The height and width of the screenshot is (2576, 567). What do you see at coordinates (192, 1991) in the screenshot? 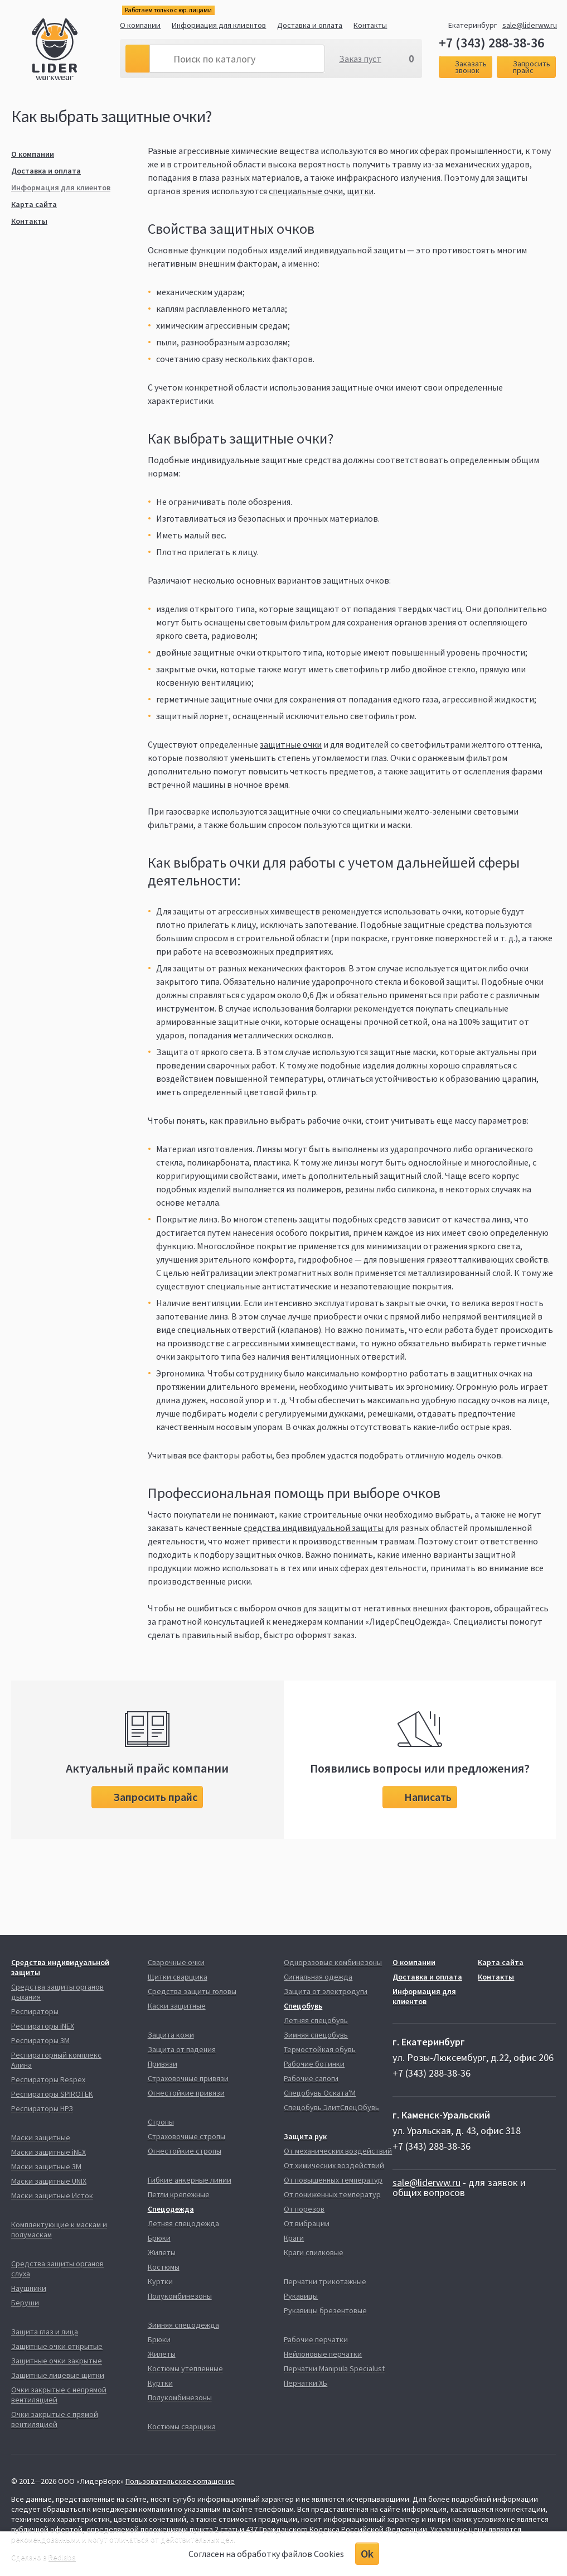
I see `Средства защиты головы` at bounding box center [192, 1991].